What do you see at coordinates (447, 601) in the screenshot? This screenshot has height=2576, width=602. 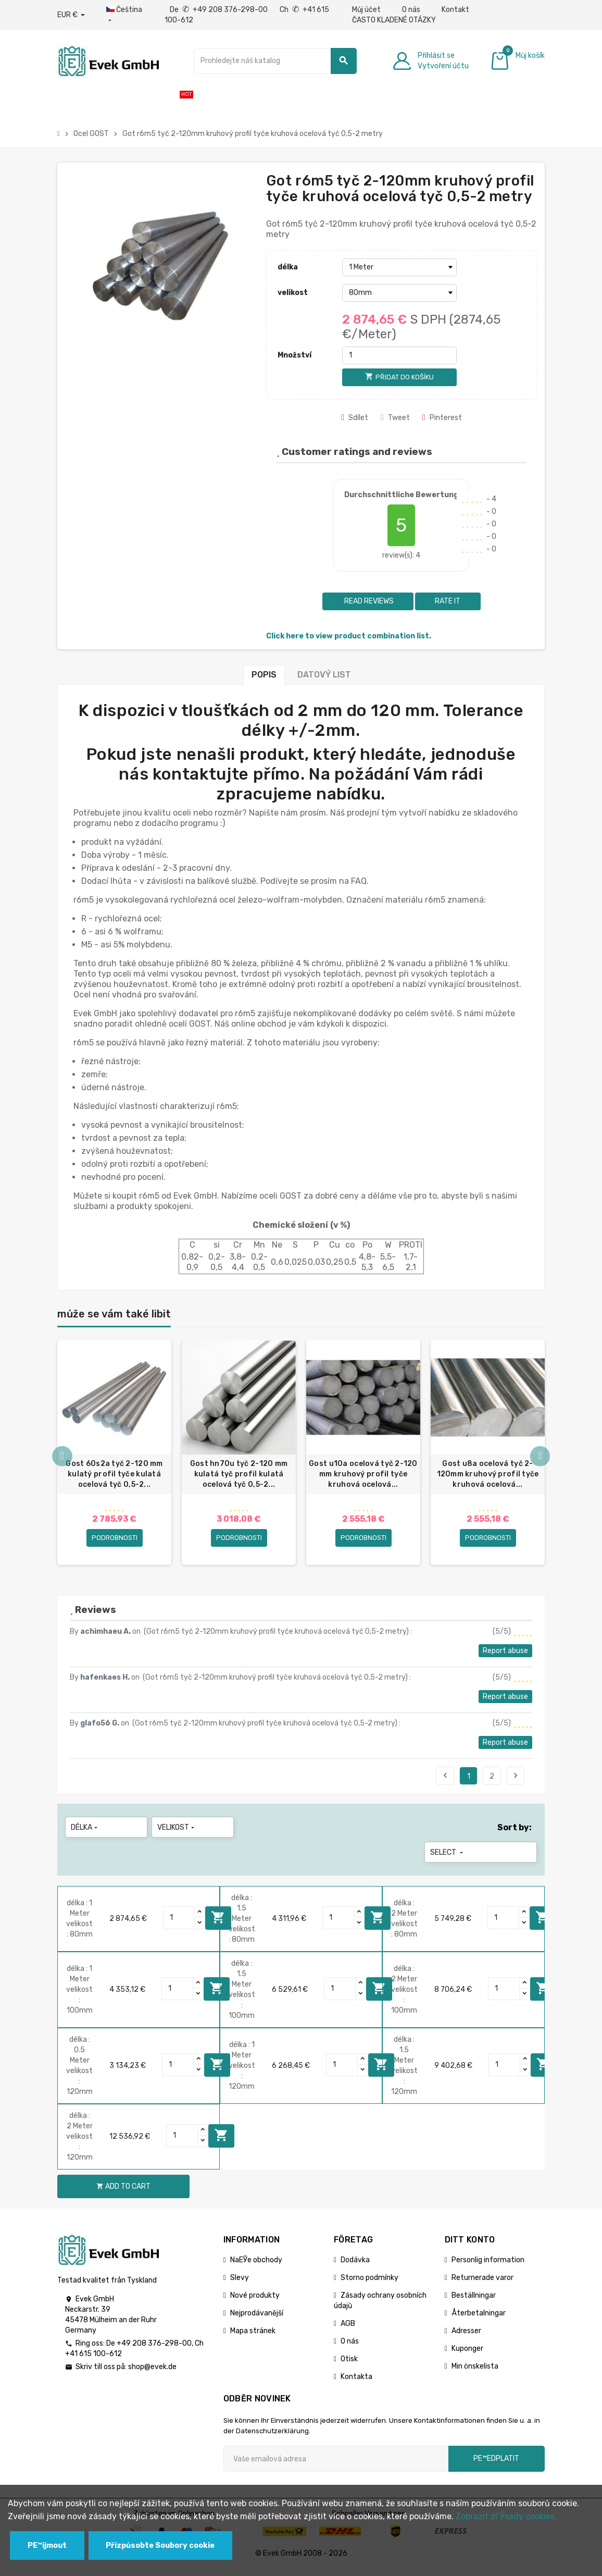 I see `Rate it` at bounding box center [447, 601].